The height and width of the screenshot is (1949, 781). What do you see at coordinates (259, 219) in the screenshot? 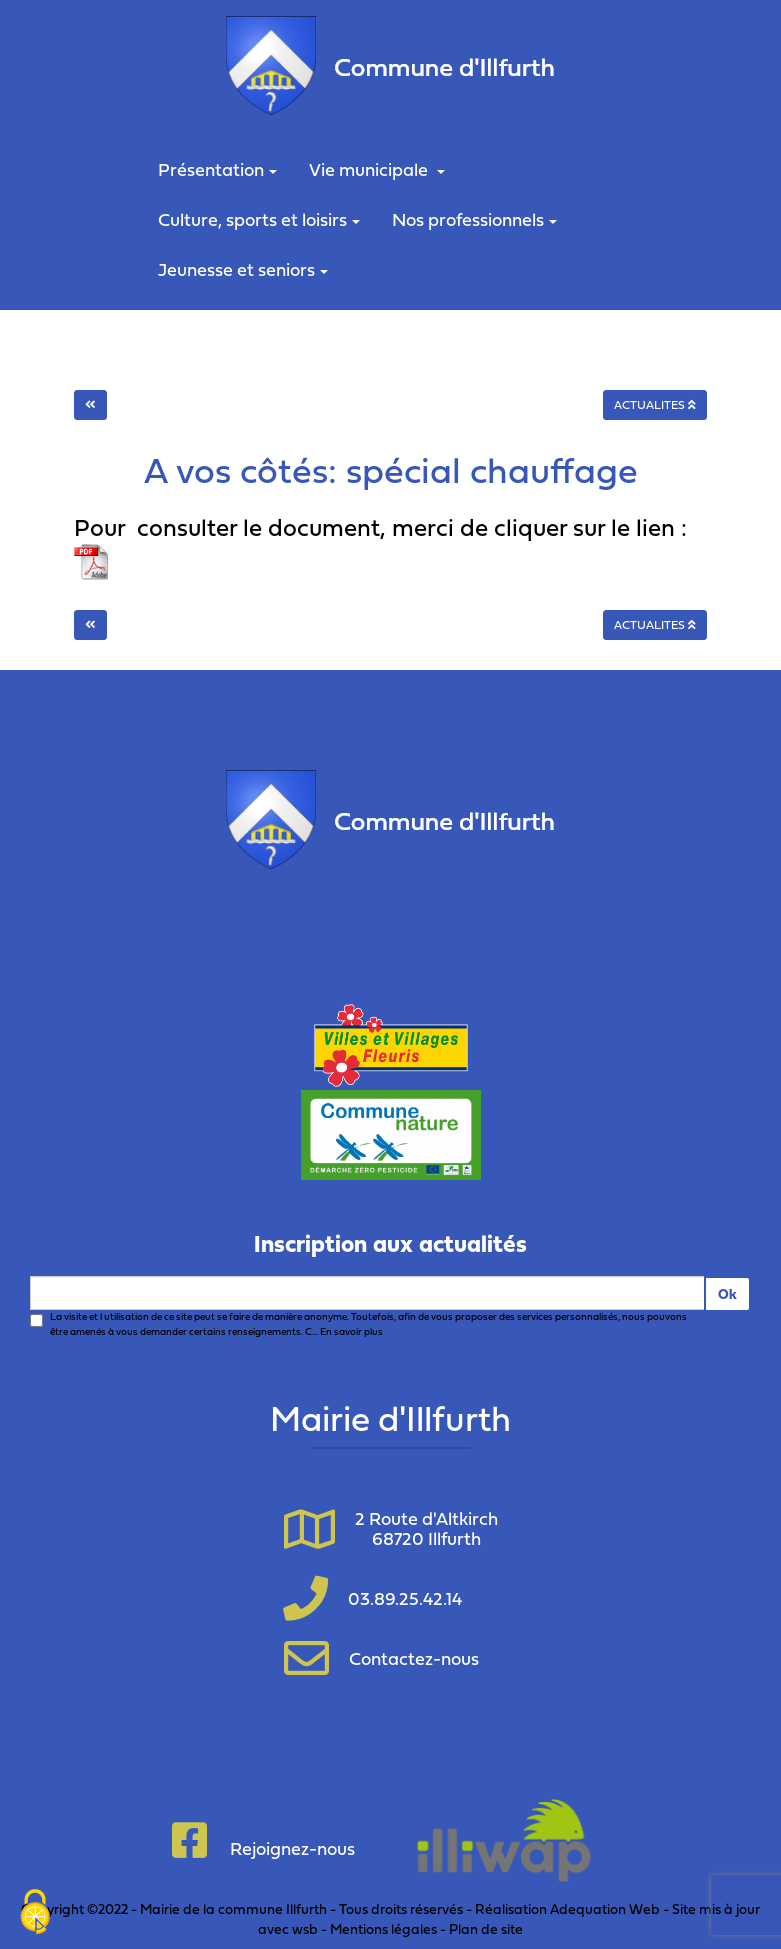
I see `Culture, sports et loisirs` at bounding box center [259, 219].